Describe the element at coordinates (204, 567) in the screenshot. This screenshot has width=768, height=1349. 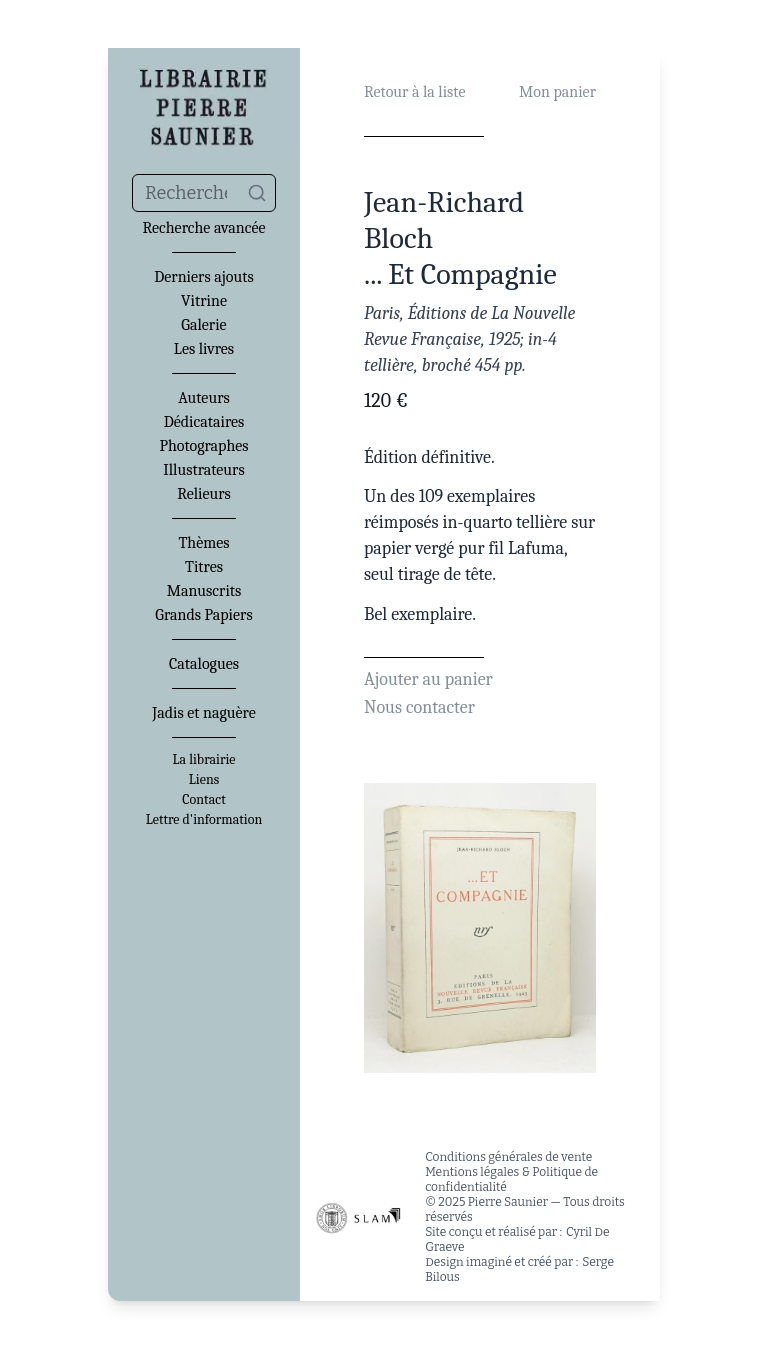
I see `Titres` at that location.